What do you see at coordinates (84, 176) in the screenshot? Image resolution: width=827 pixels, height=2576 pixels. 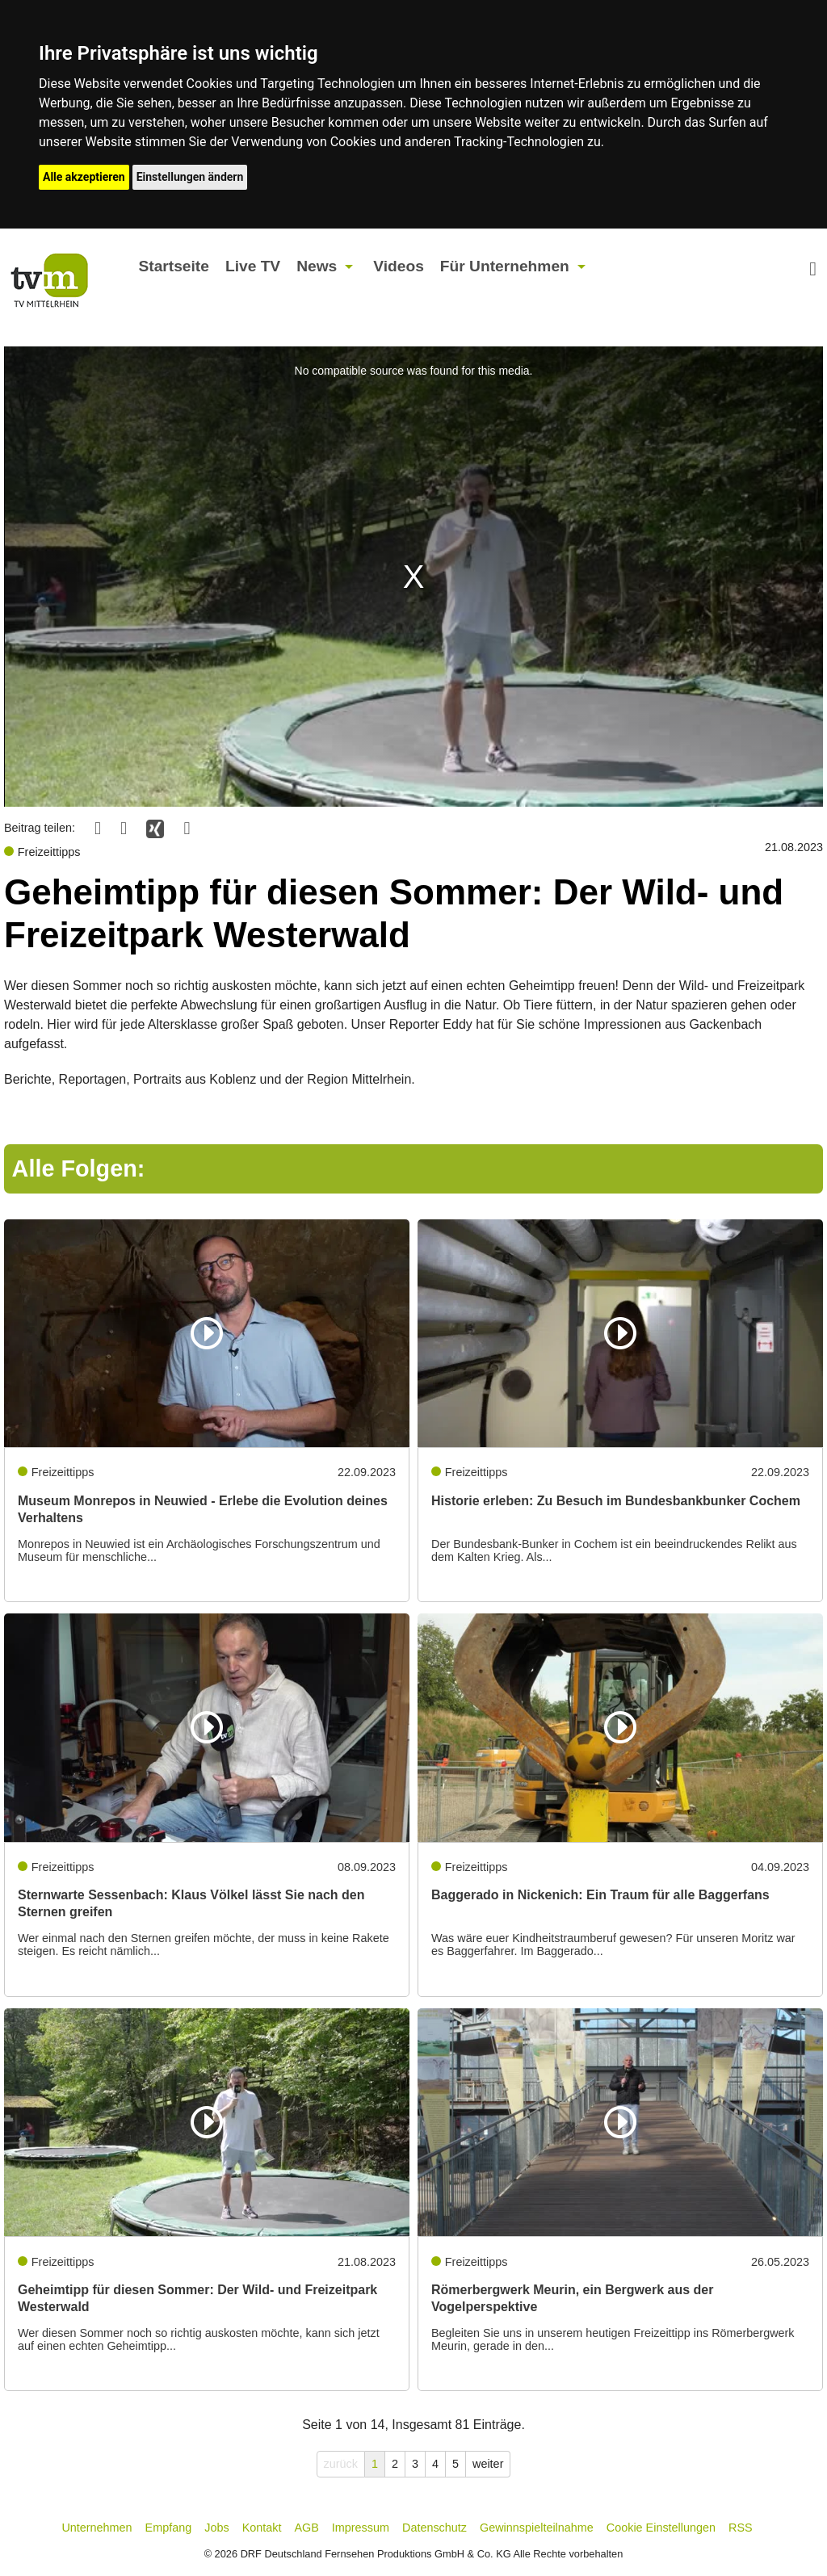 I see `Alle akzeptieren` at bounding box center [84, 176].